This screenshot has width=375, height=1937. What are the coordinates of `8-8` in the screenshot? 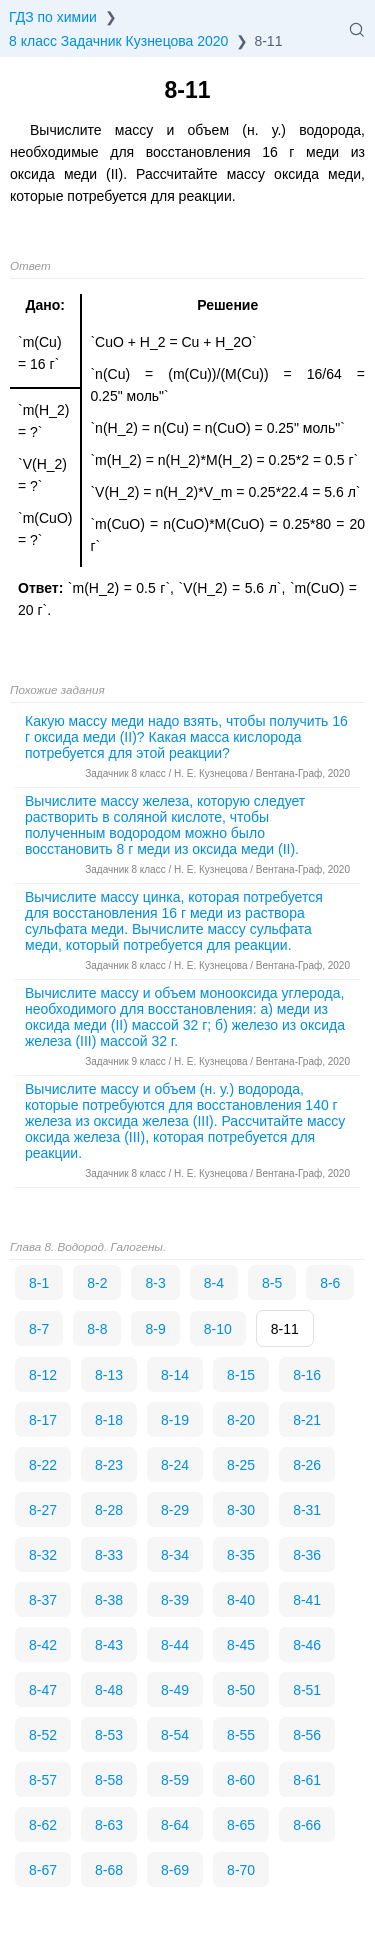 It's located at (97, 1329).